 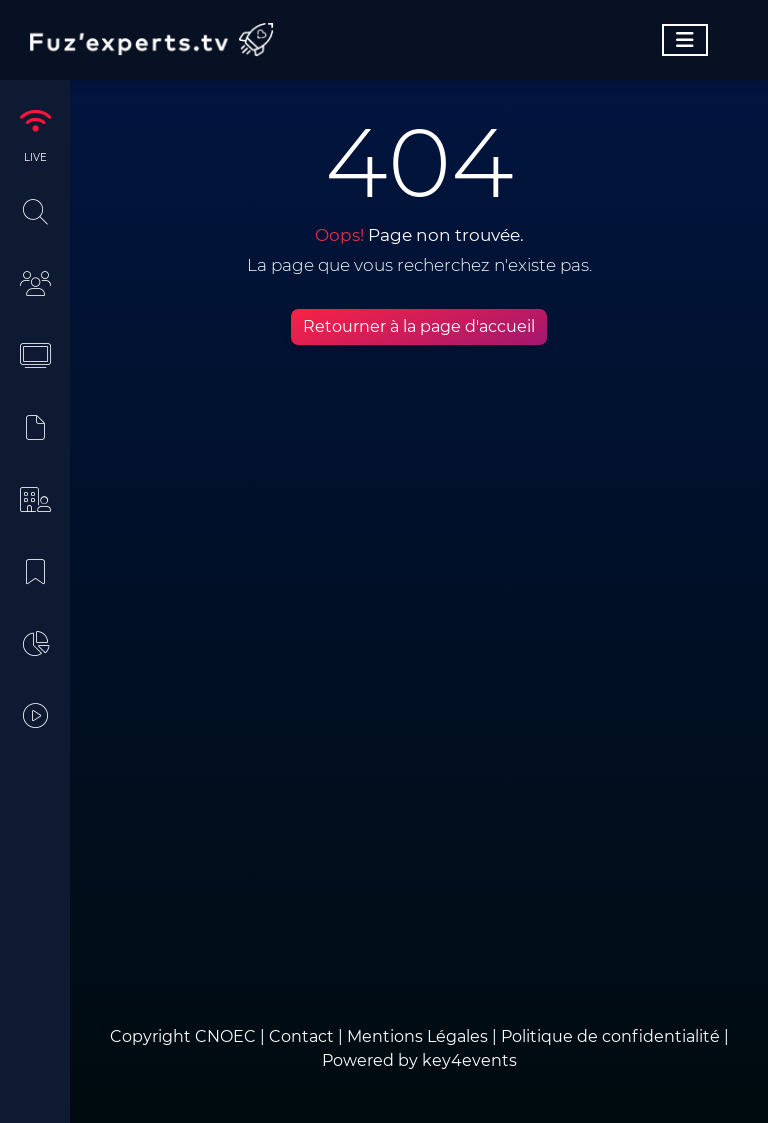 What do you see at coordinates (610, 1036) in the screenshot?
I see `Politique de confidentialité` at bounding box center [610, 1036].